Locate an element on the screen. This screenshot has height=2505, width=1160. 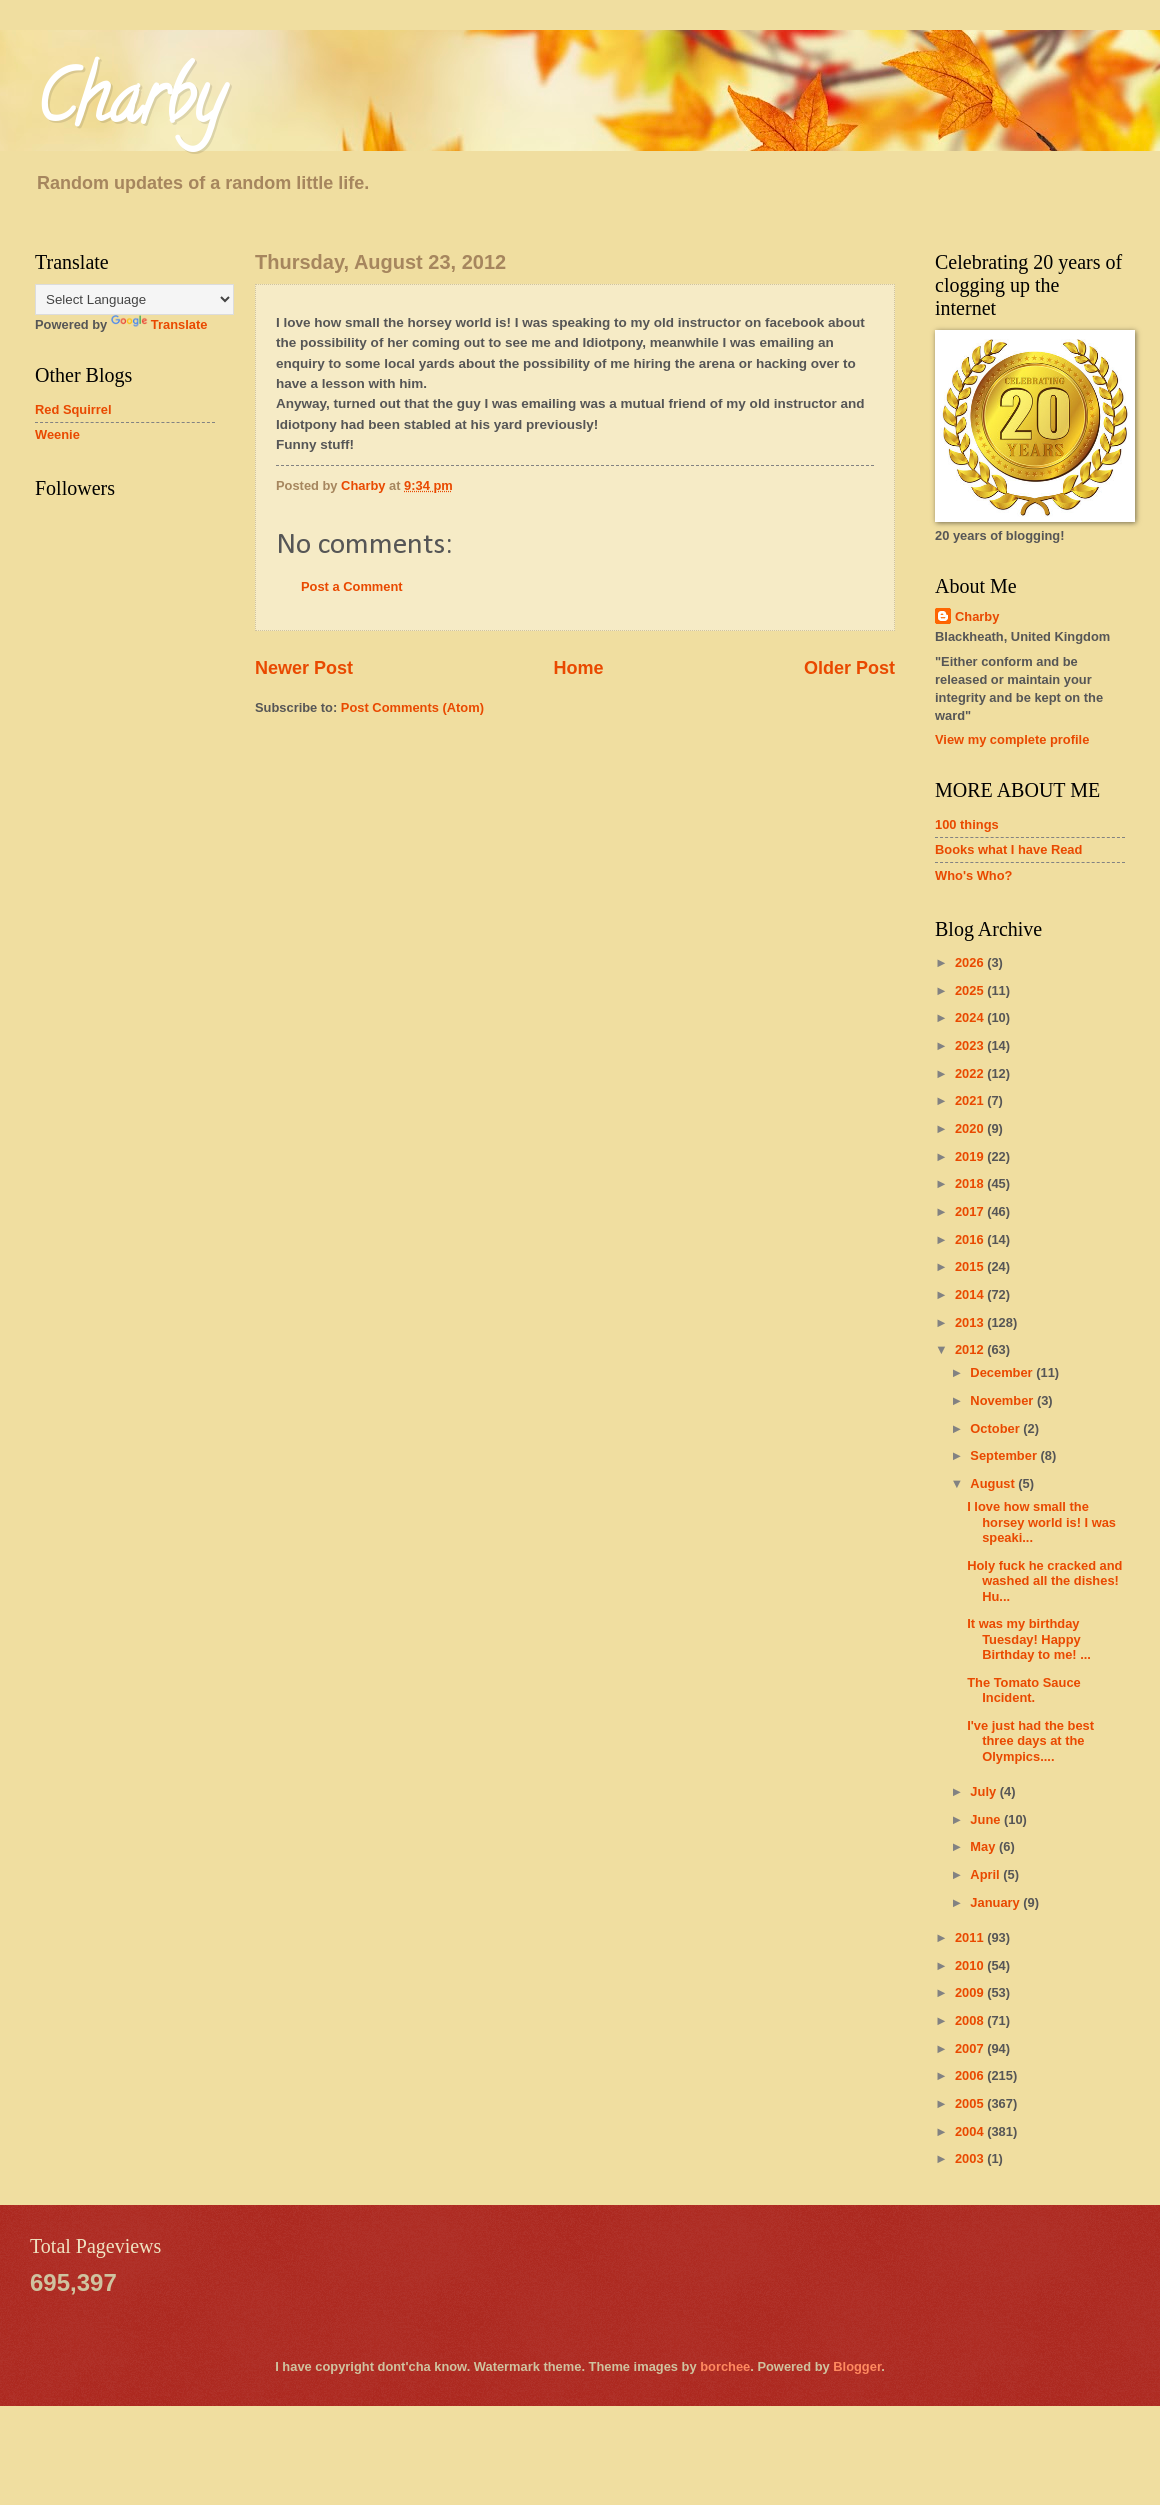
2013 is located at coordinates (971, 1322).